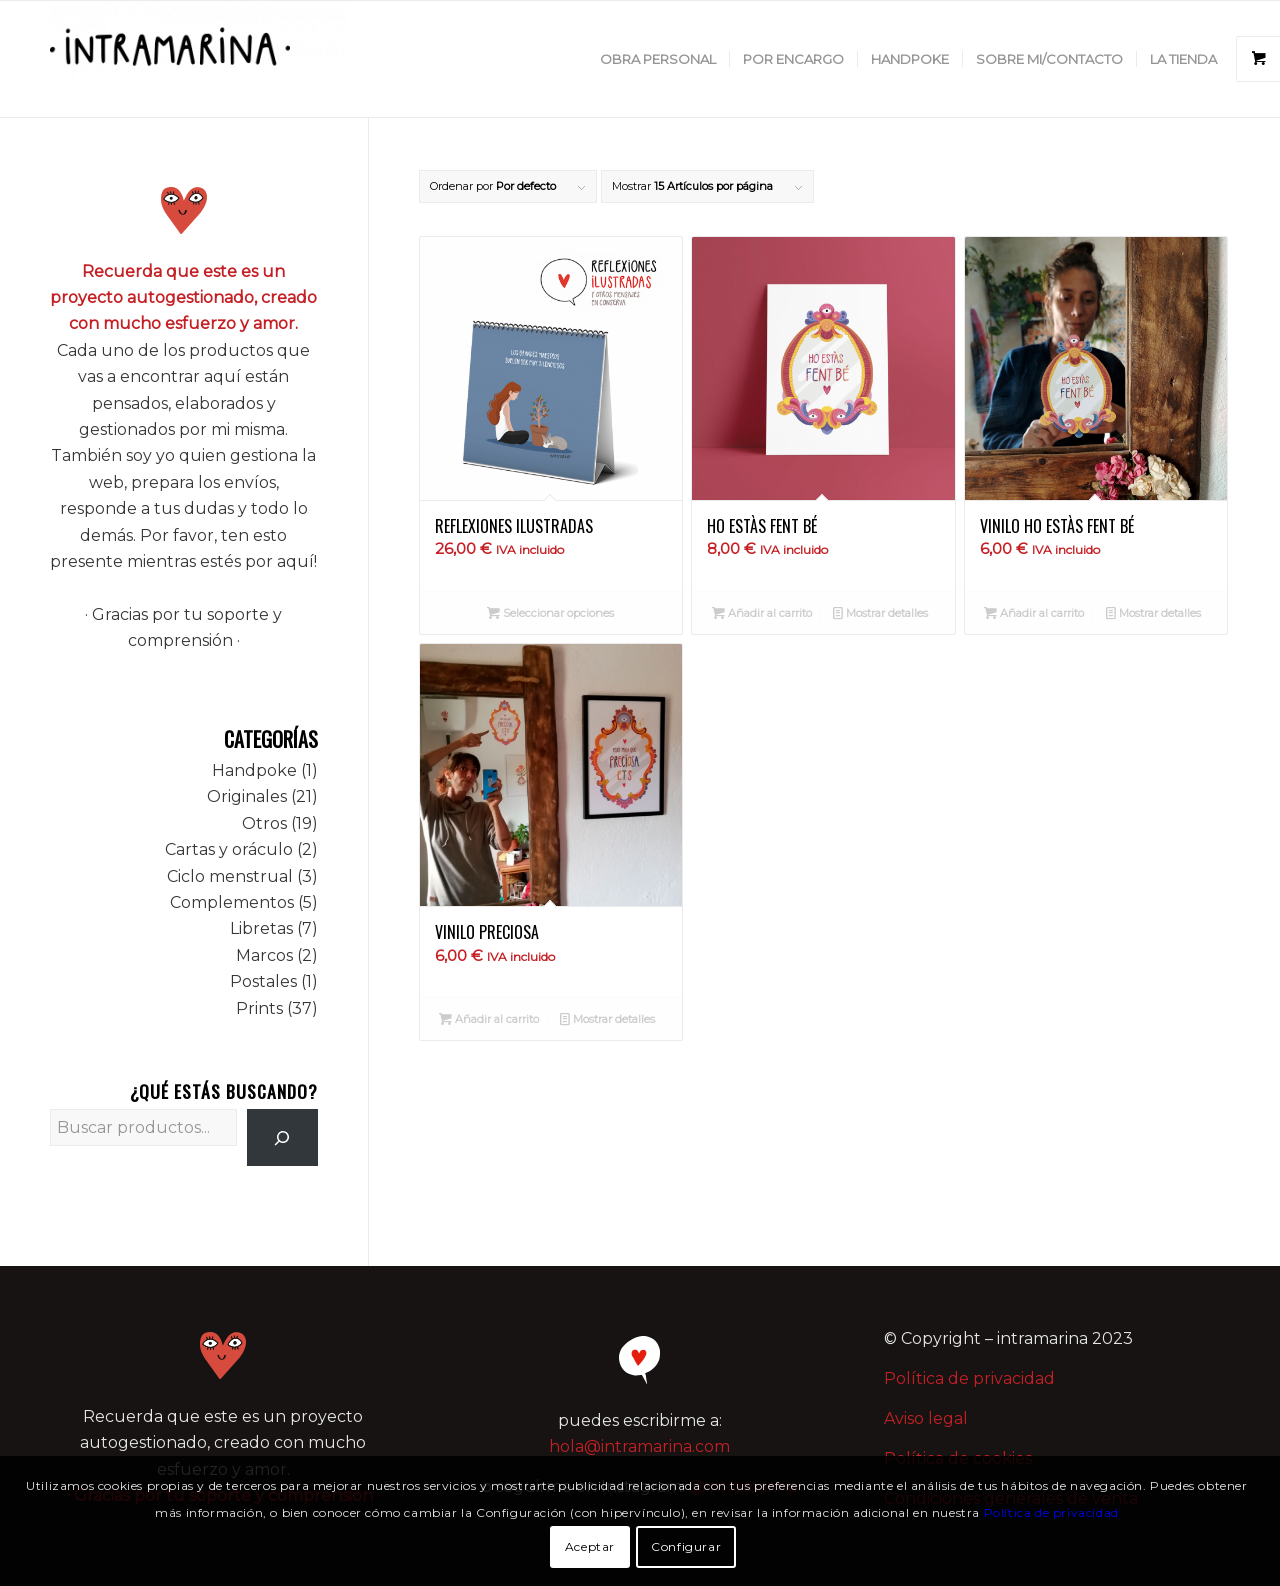  What do you see at coordinates (200, 59) in the screenshot?
I see `[intramarina]` at bounding box center [200, 59].